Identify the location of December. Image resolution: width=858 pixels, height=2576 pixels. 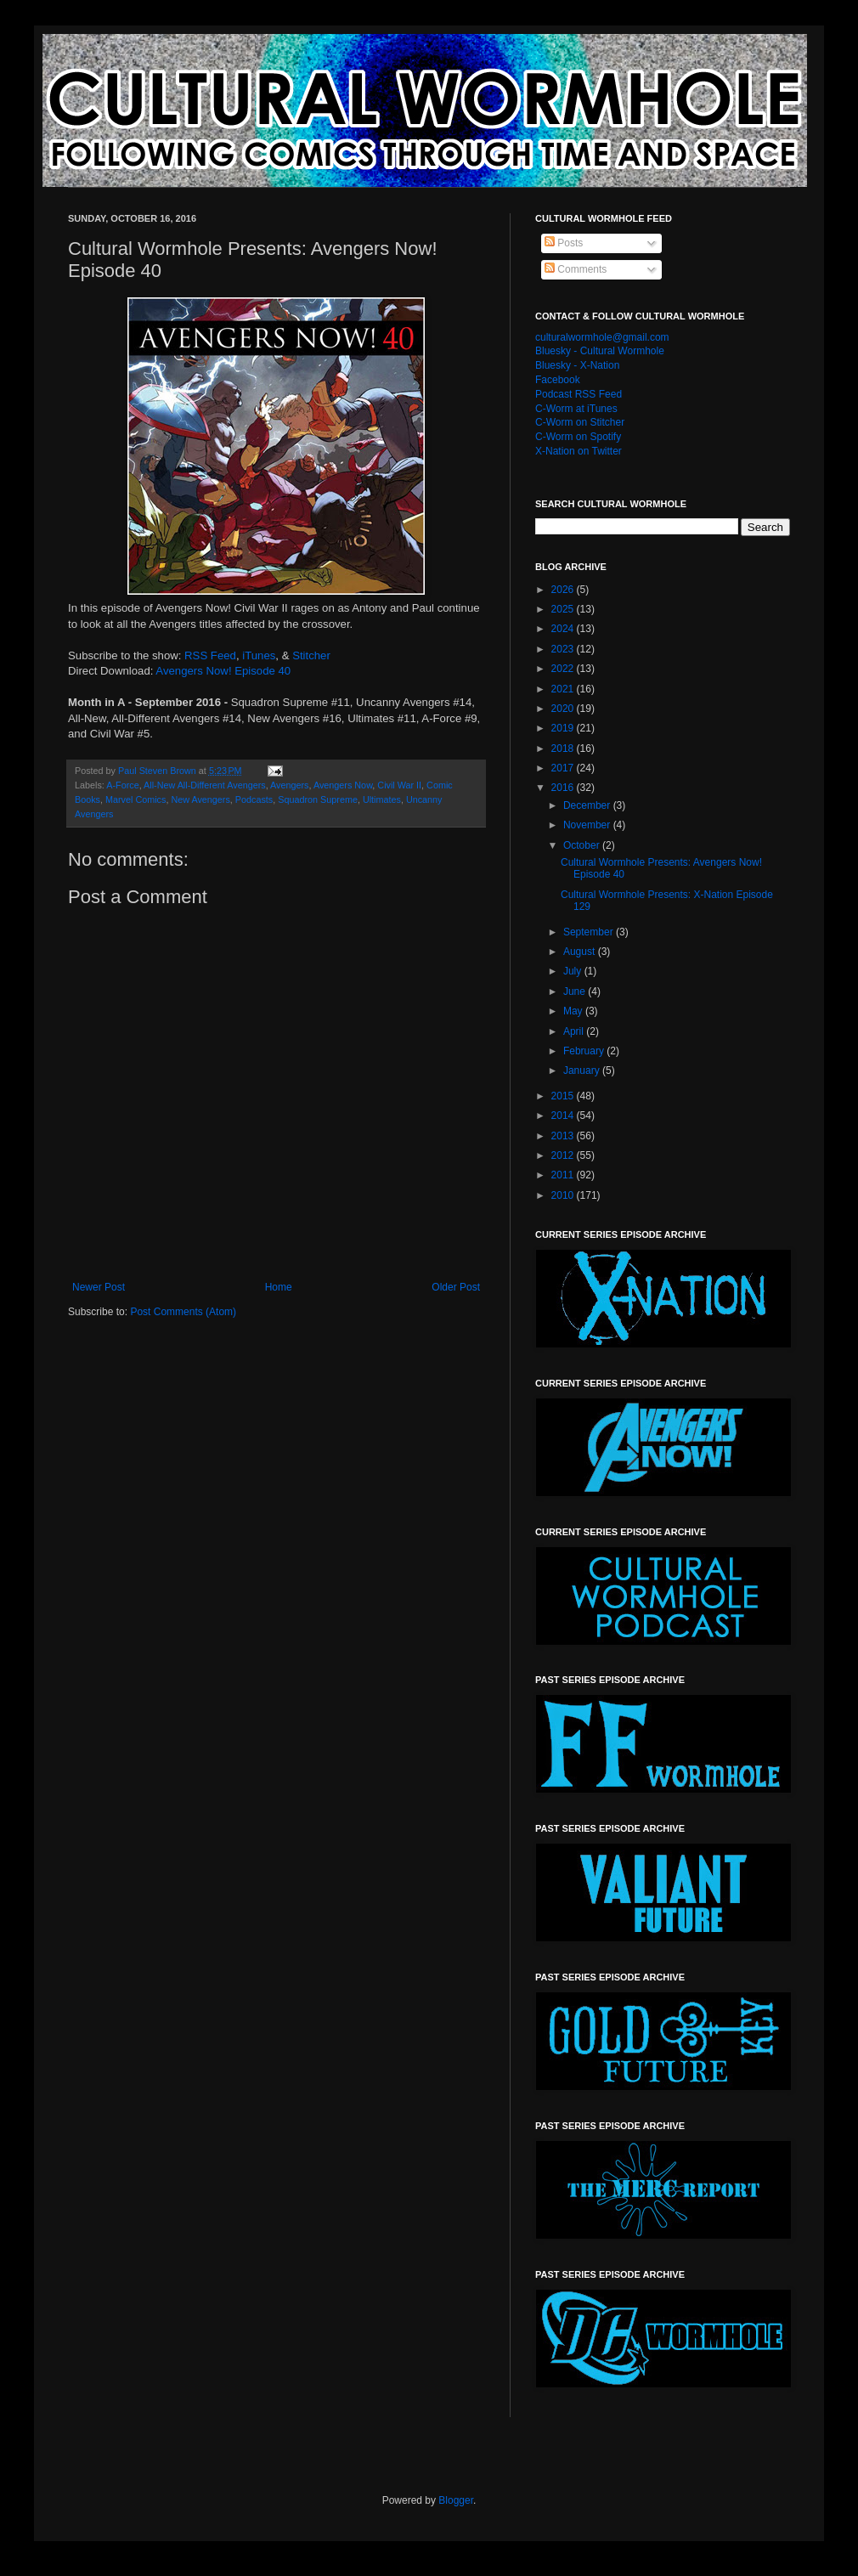
(588, 805).